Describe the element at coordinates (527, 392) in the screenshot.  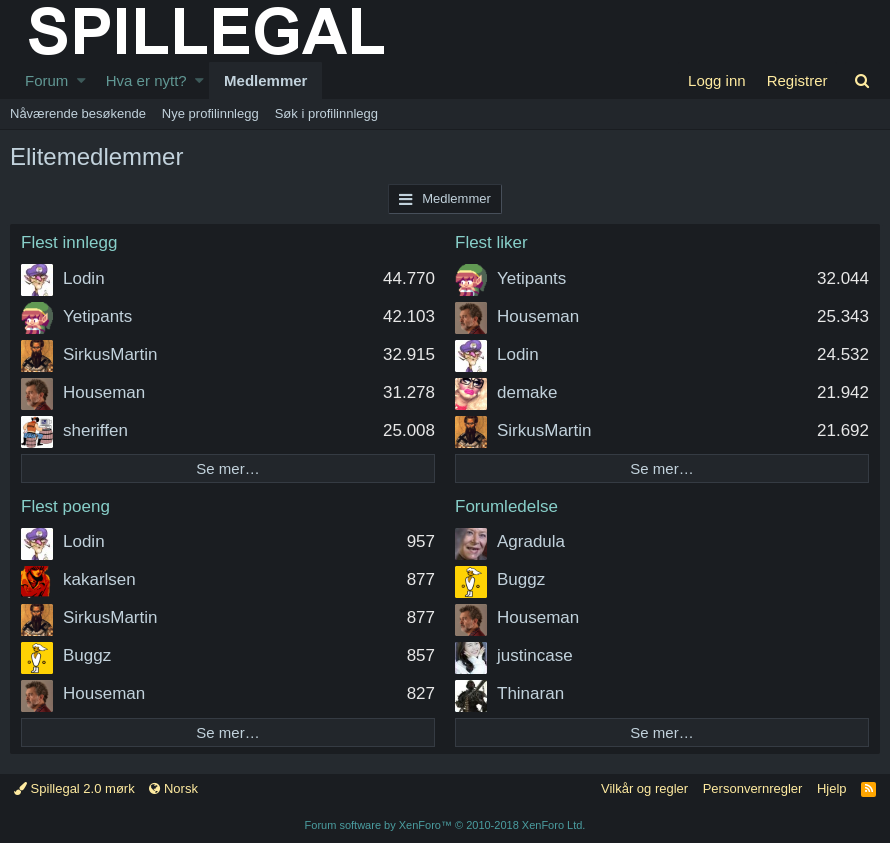
I see `demake` at that location.